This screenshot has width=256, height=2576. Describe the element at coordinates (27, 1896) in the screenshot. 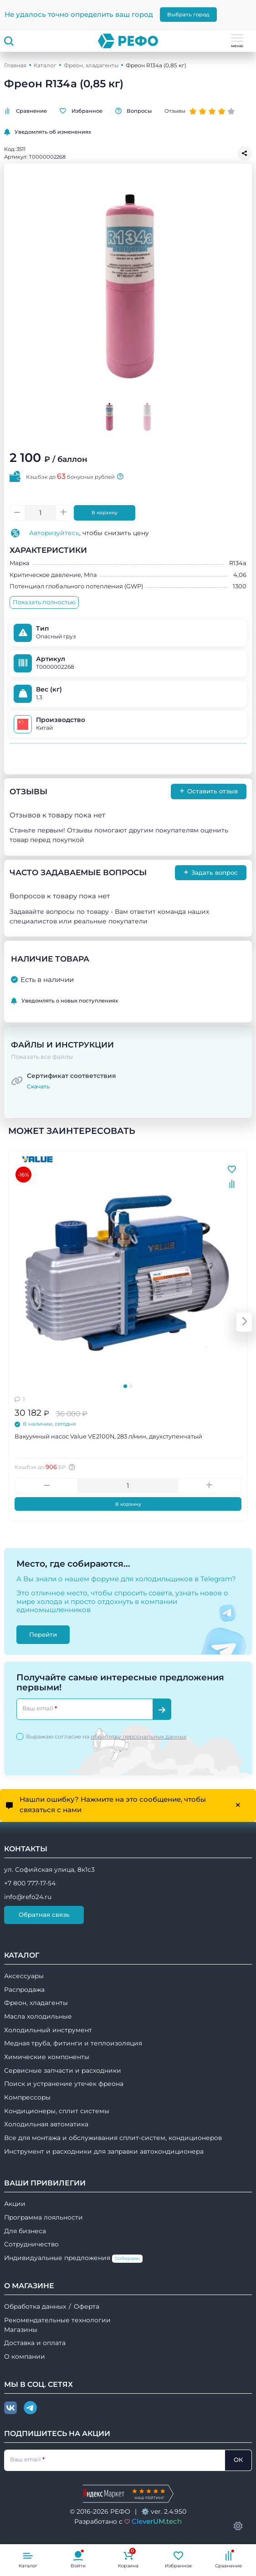

I see `info@refo24.ru` at that location.